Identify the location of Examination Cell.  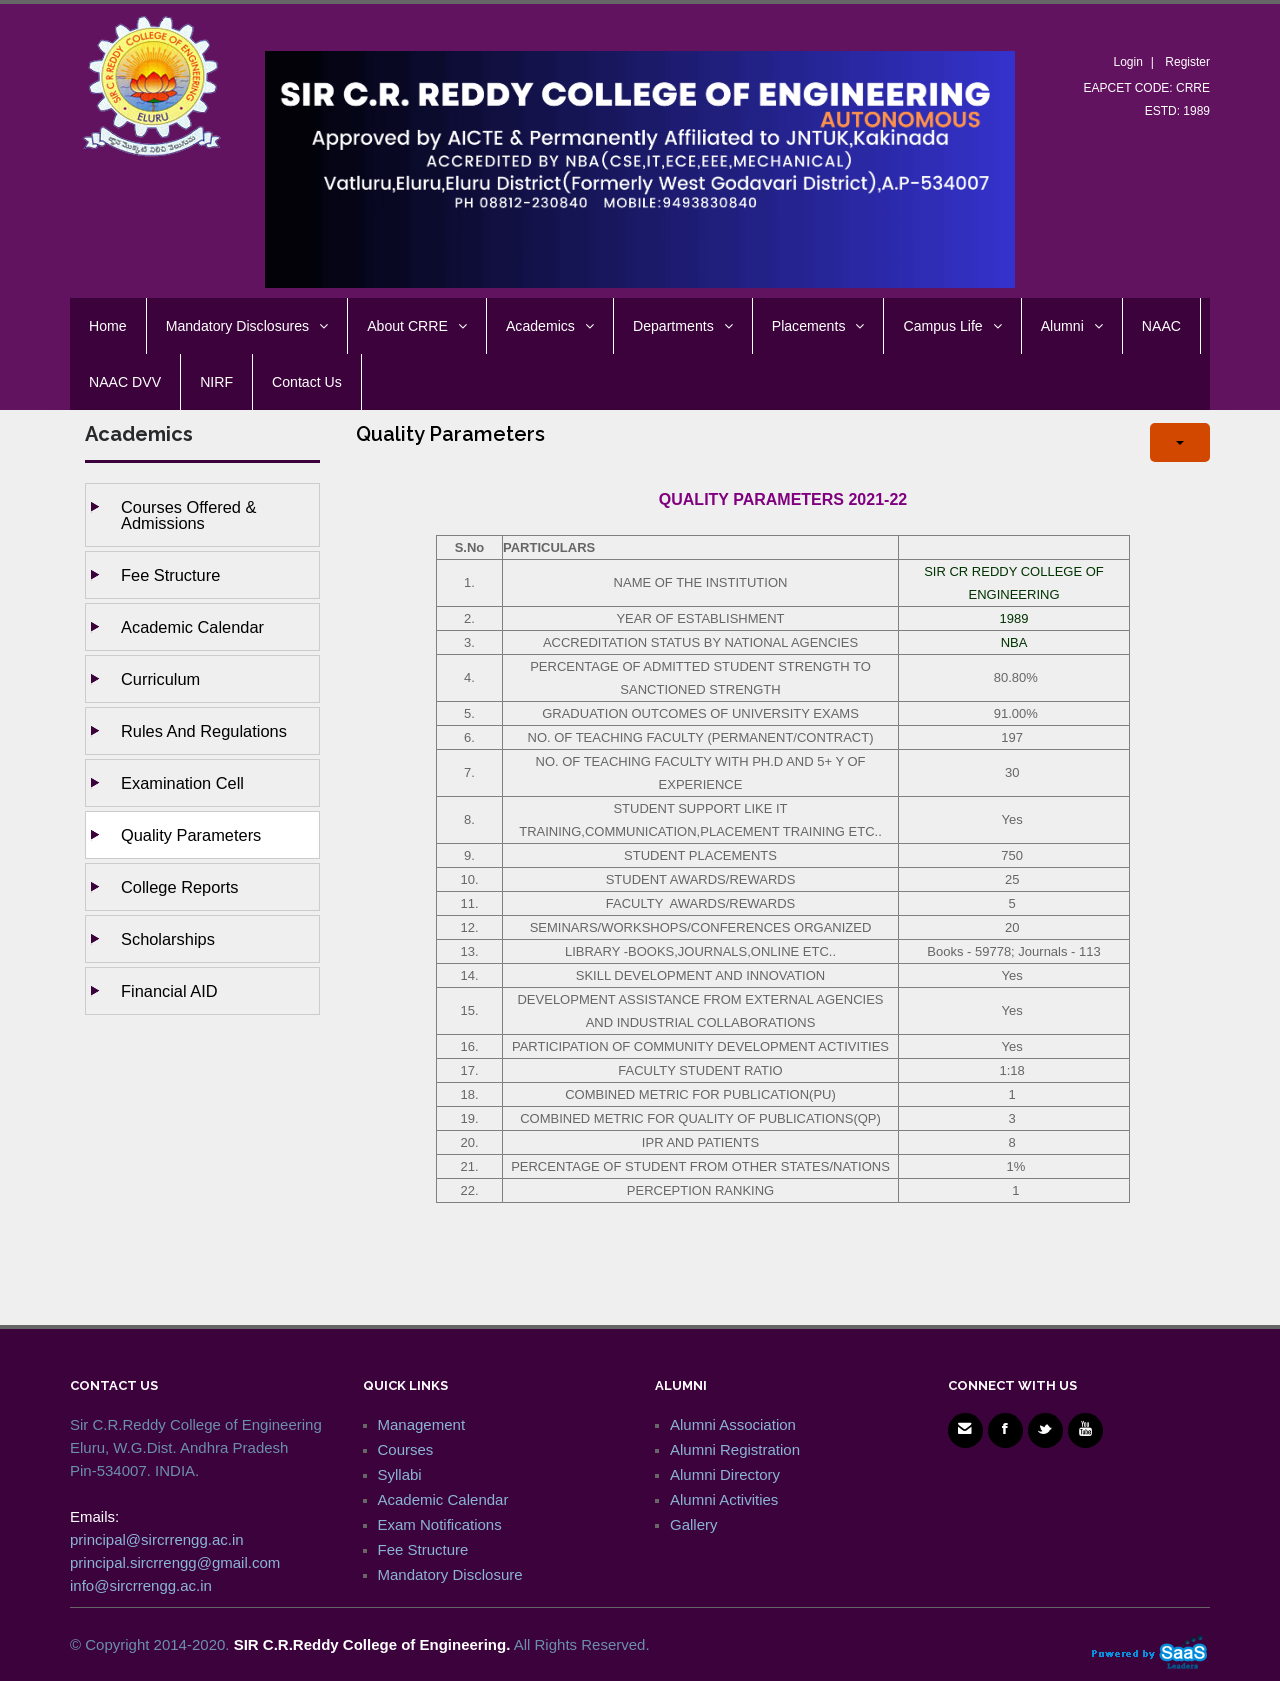
(182, 783).